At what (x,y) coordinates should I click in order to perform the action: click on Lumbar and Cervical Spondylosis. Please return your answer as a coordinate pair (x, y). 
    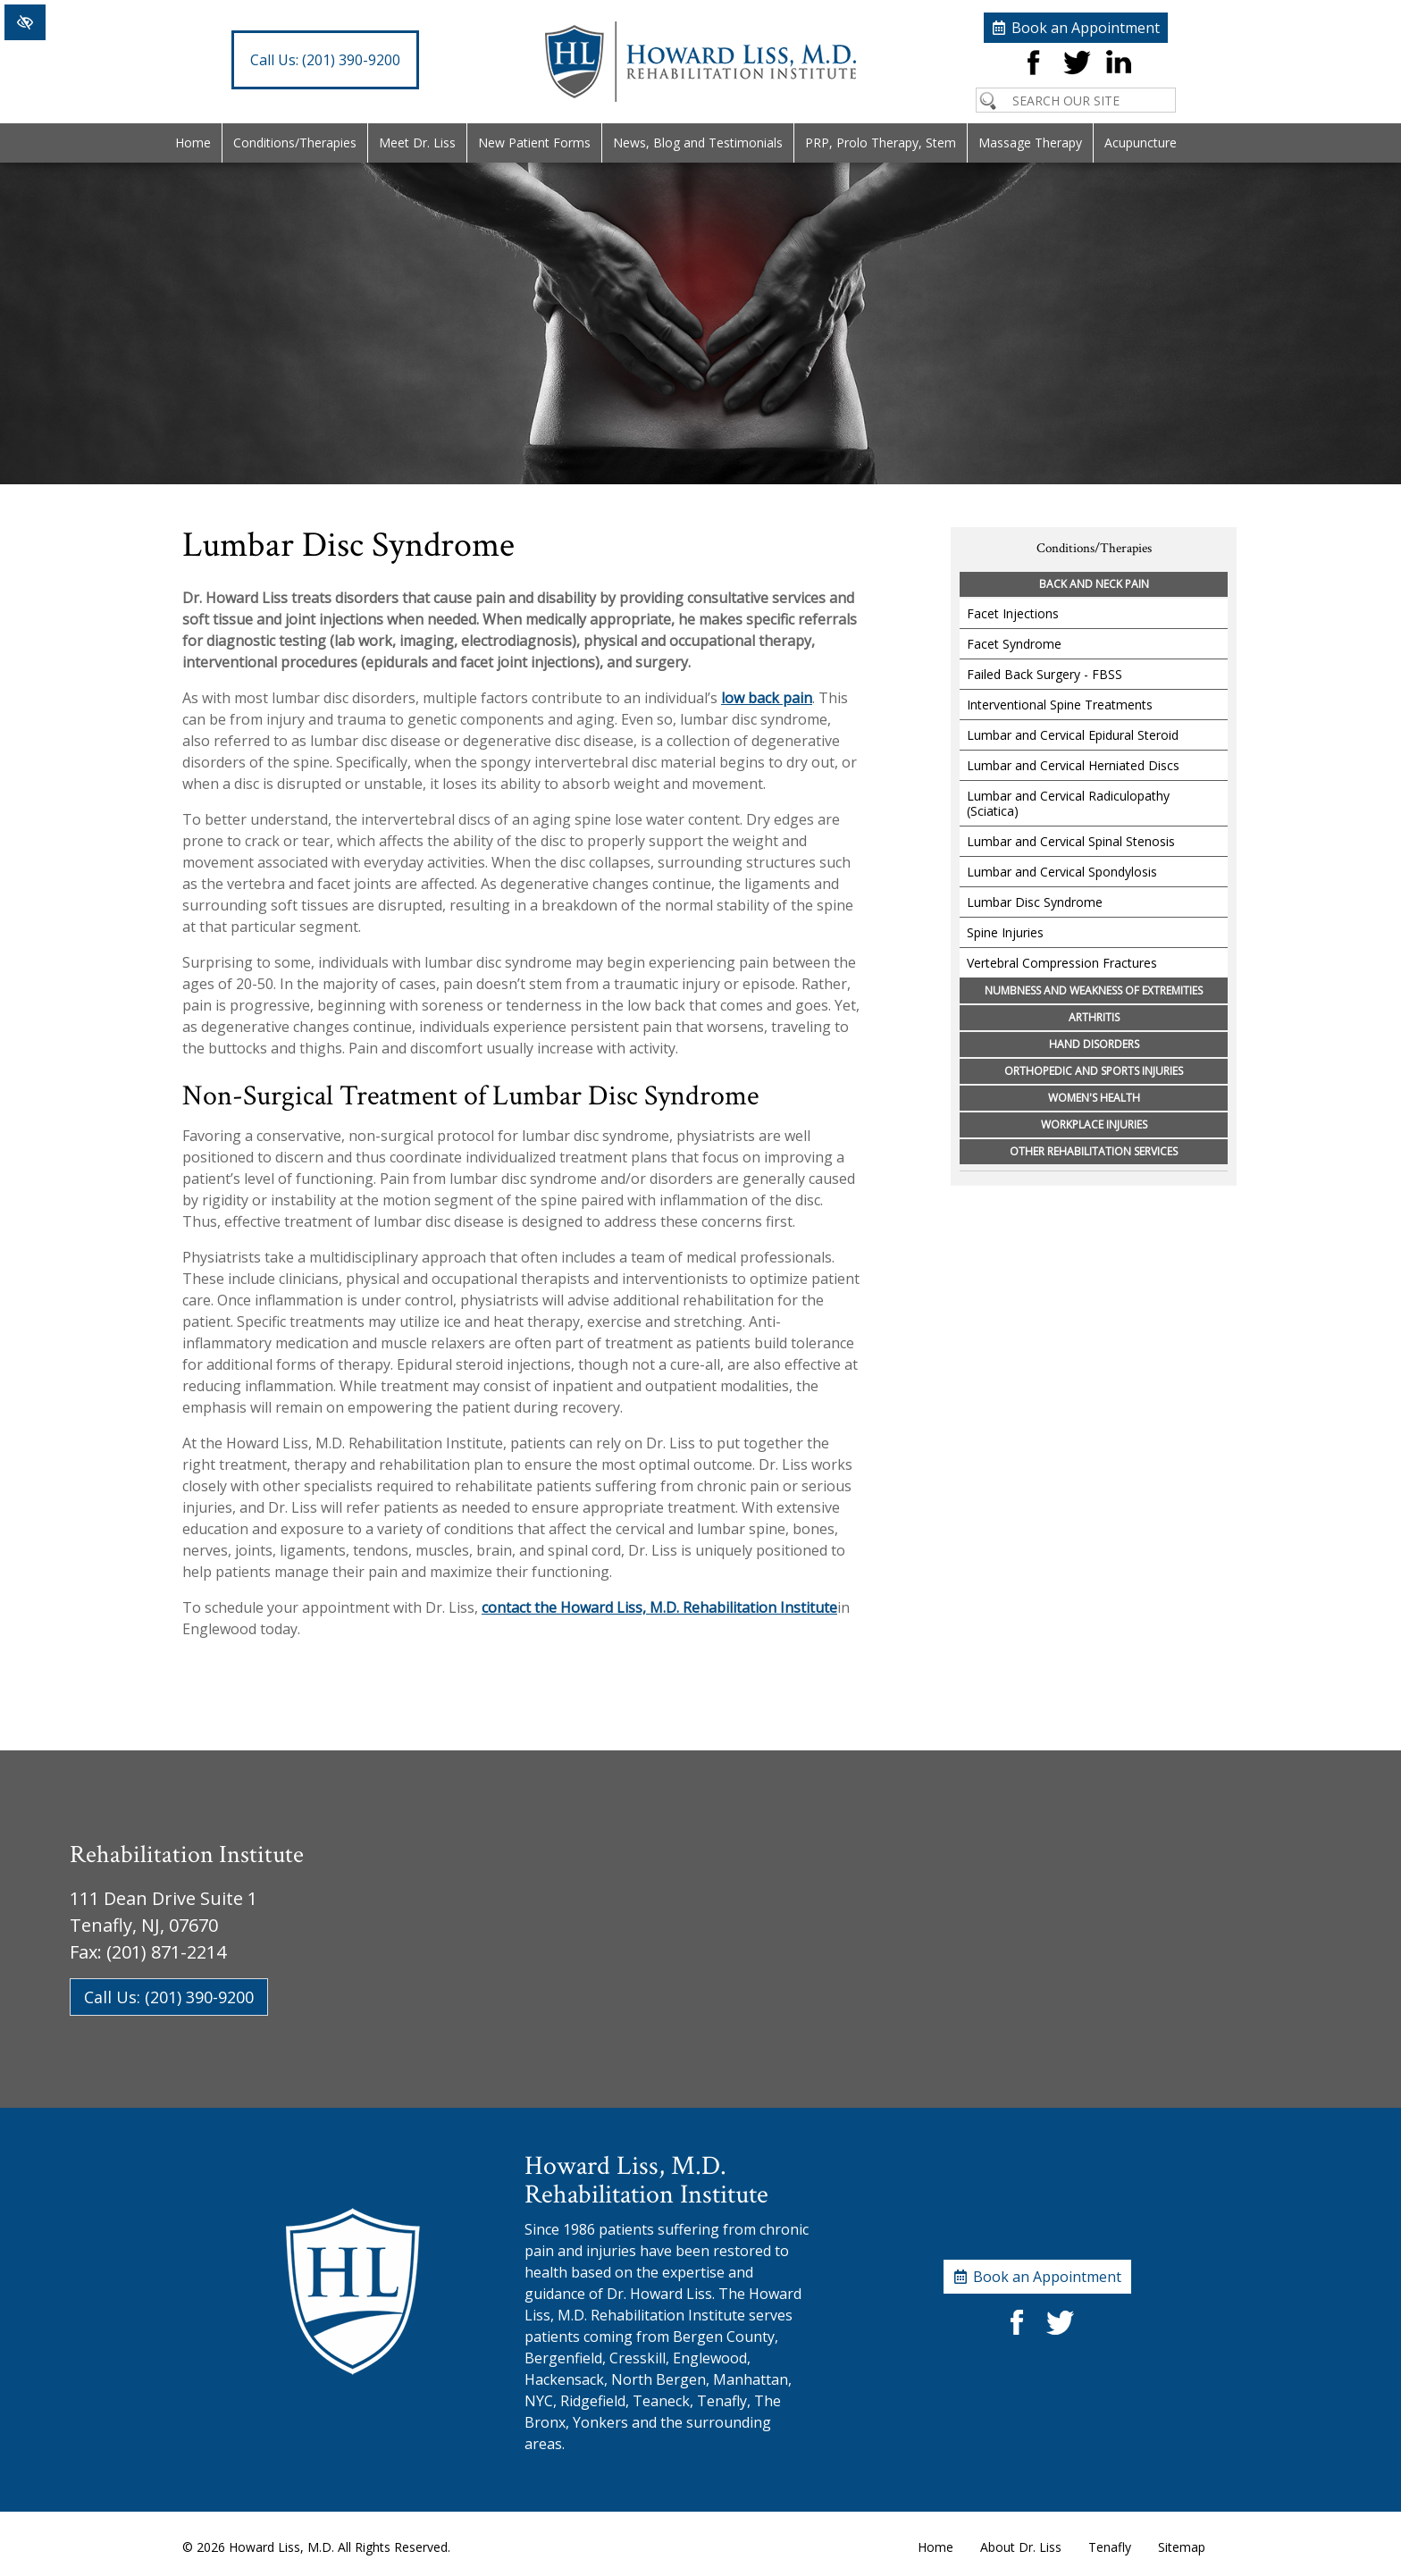
    Looking at the image, I should click on (1062, 871).